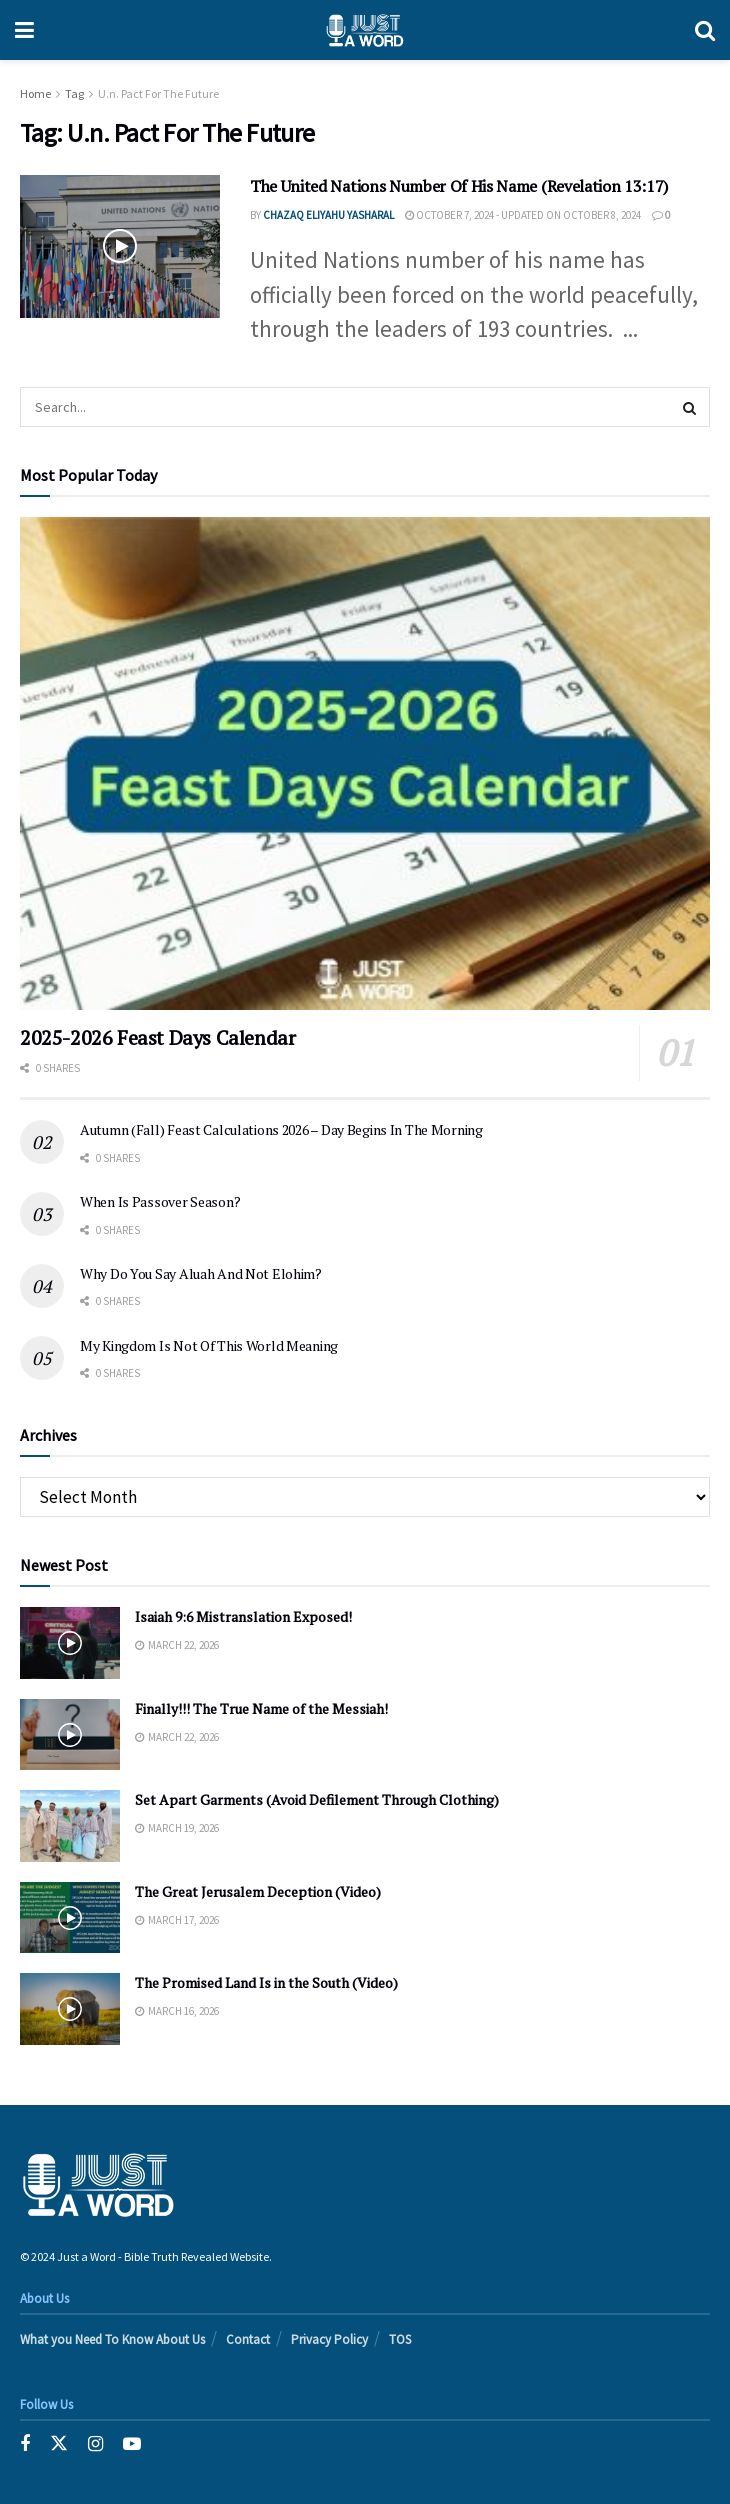  Describe the element at coordinates (459, 186) in the screenshot. I see `The United Nations Number Of His Name (Revelation 13:17)` at that location.